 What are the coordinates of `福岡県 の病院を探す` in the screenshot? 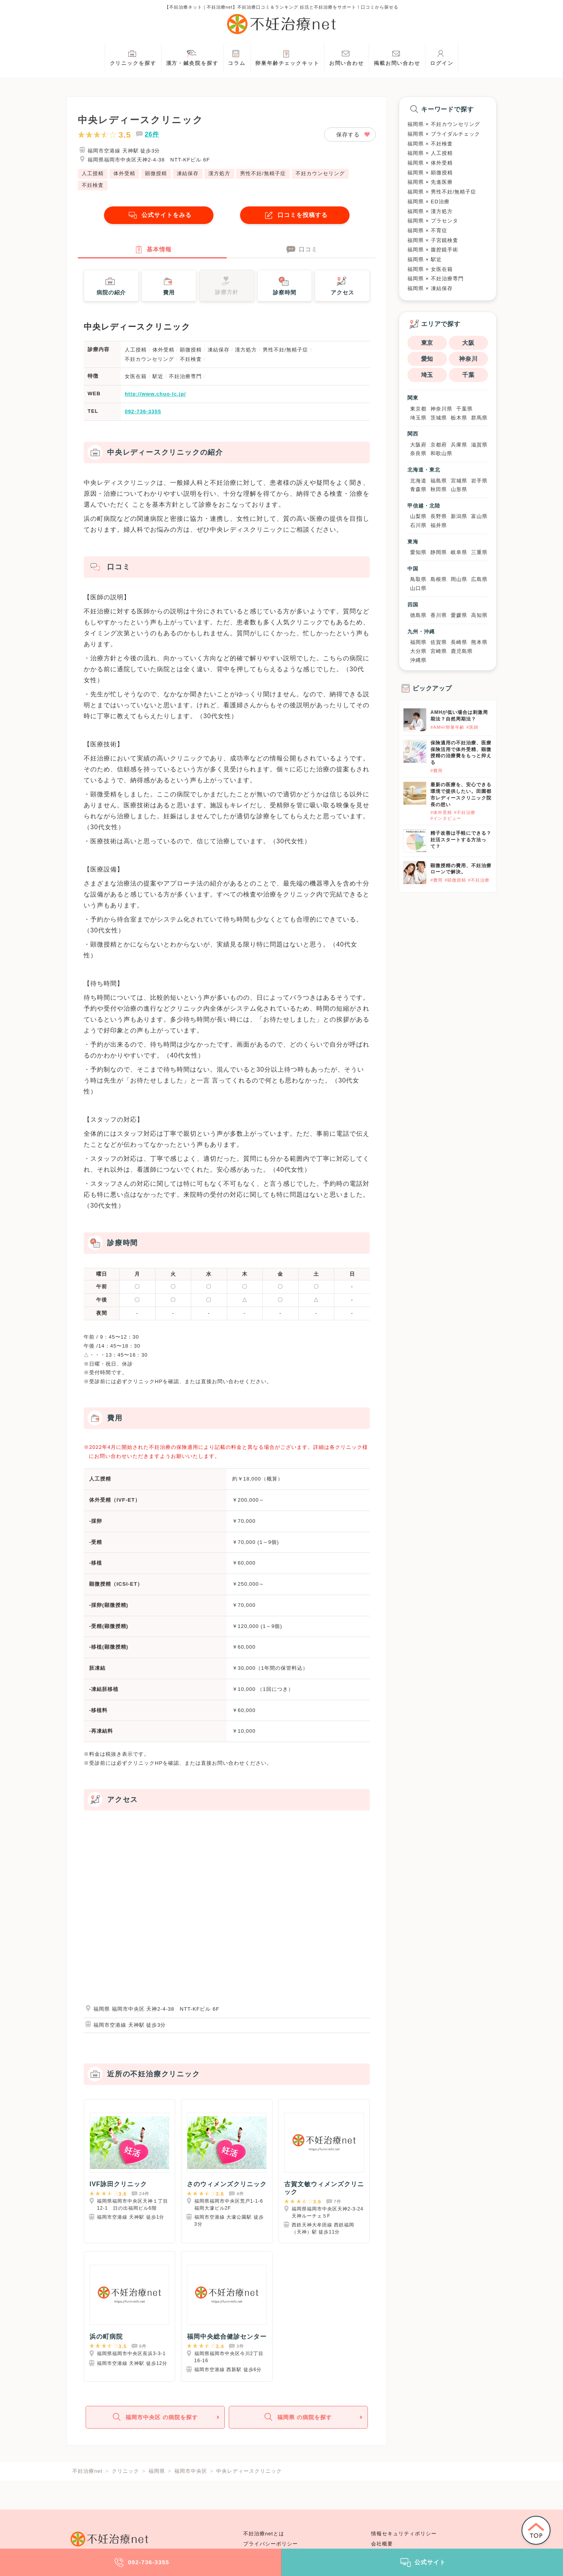 It's located at (297, 2419).